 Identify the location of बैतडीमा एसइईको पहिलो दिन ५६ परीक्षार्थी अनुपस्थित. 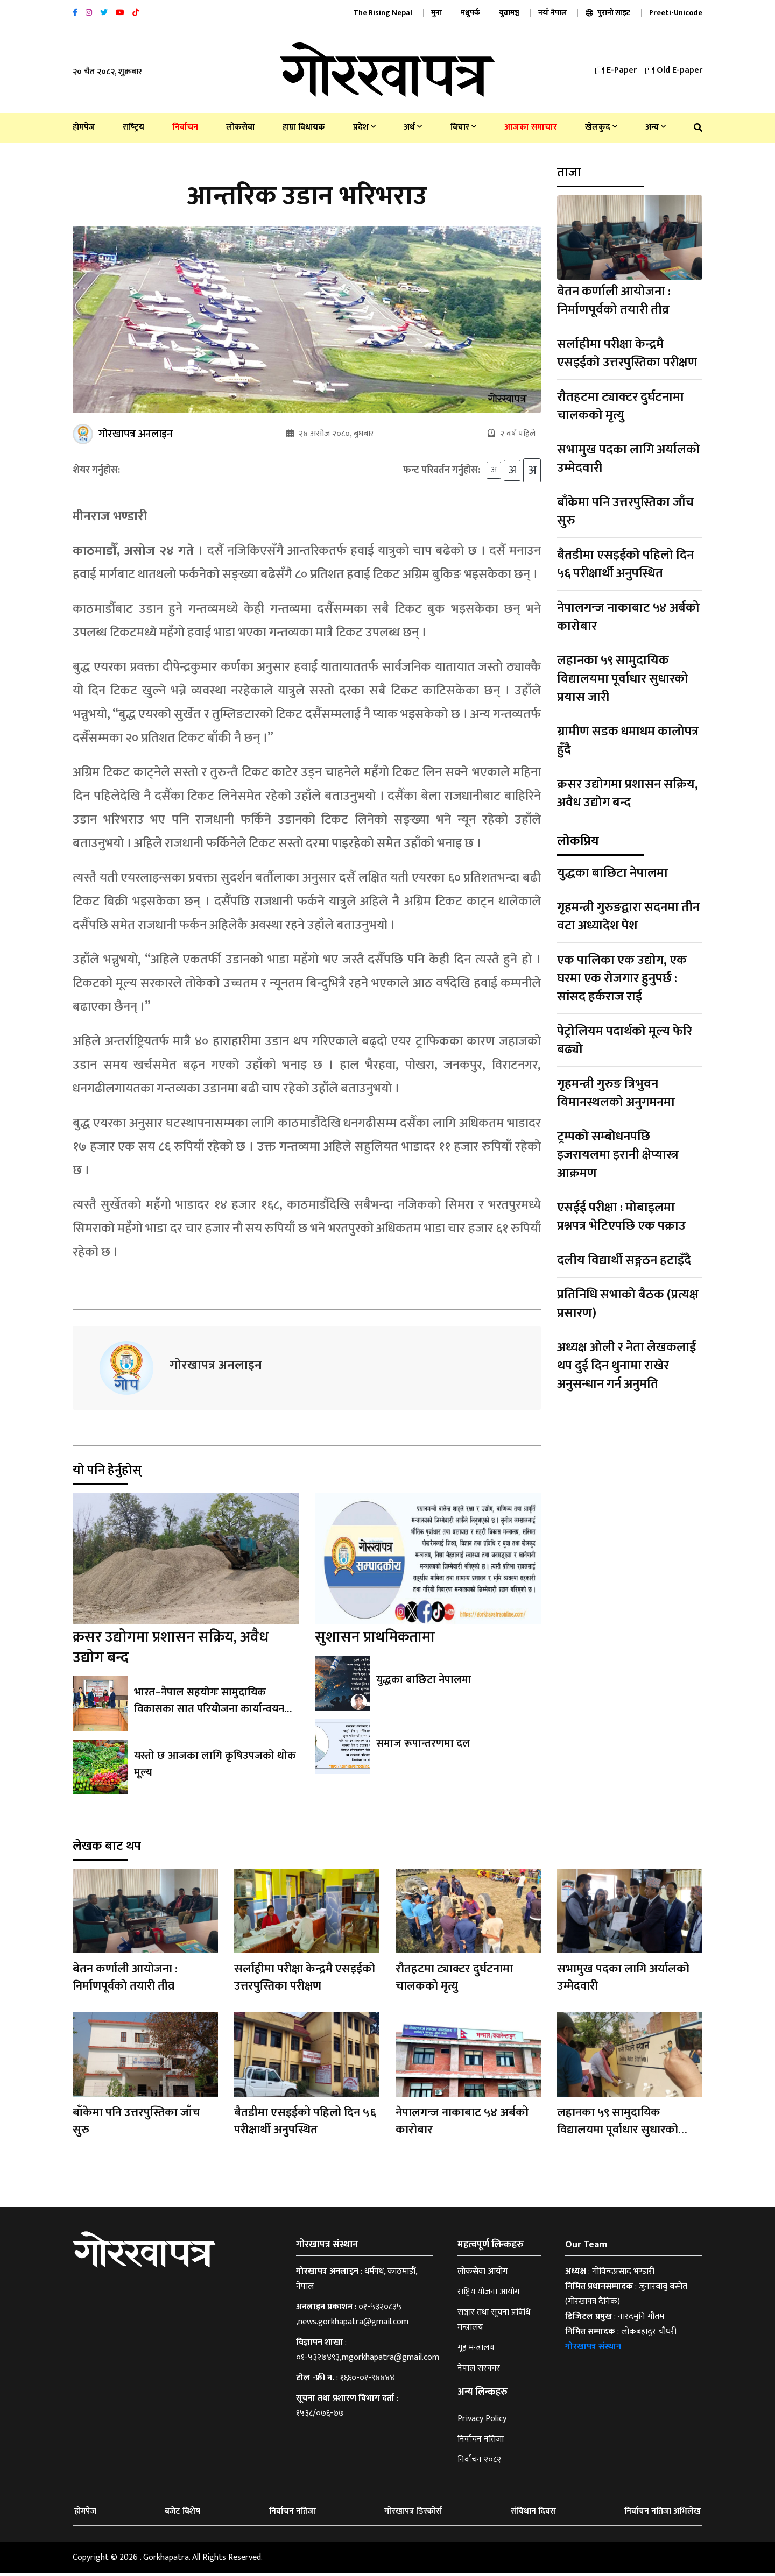
(625, 564).